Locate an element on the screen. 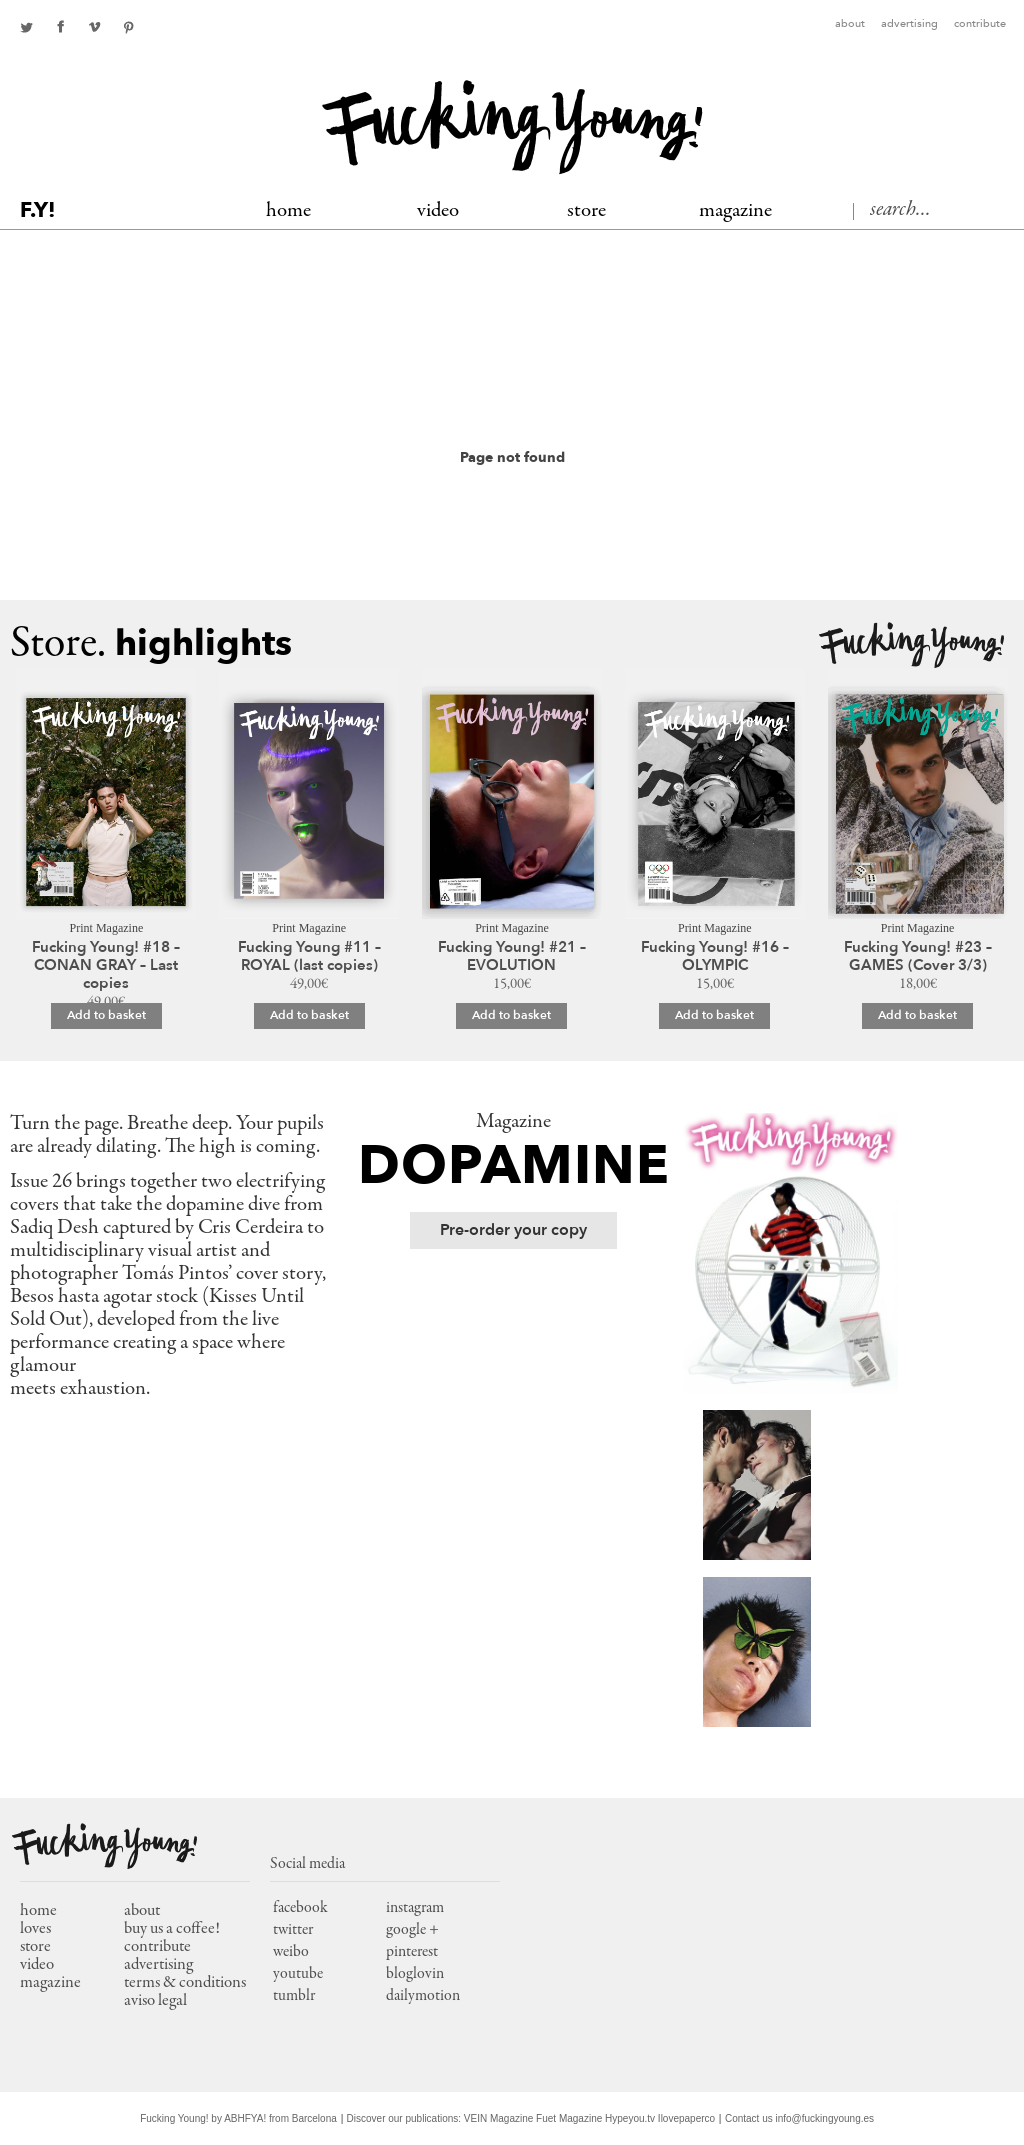 The width and height of the screenshot is (1024, 2145). Youtube is located at coordinates (94, 27).